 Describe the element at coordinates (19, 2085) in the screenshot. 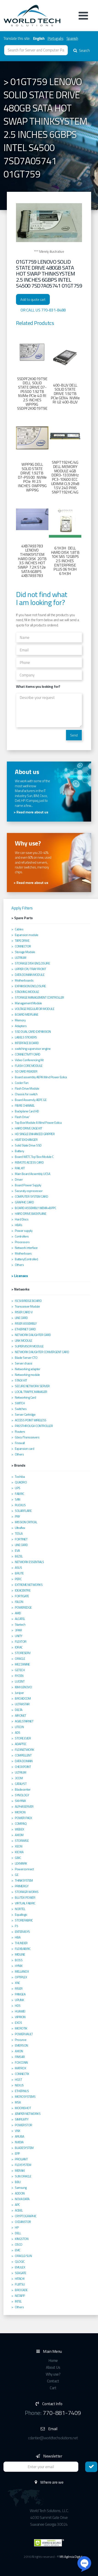

I see `NEXUS` at that location.